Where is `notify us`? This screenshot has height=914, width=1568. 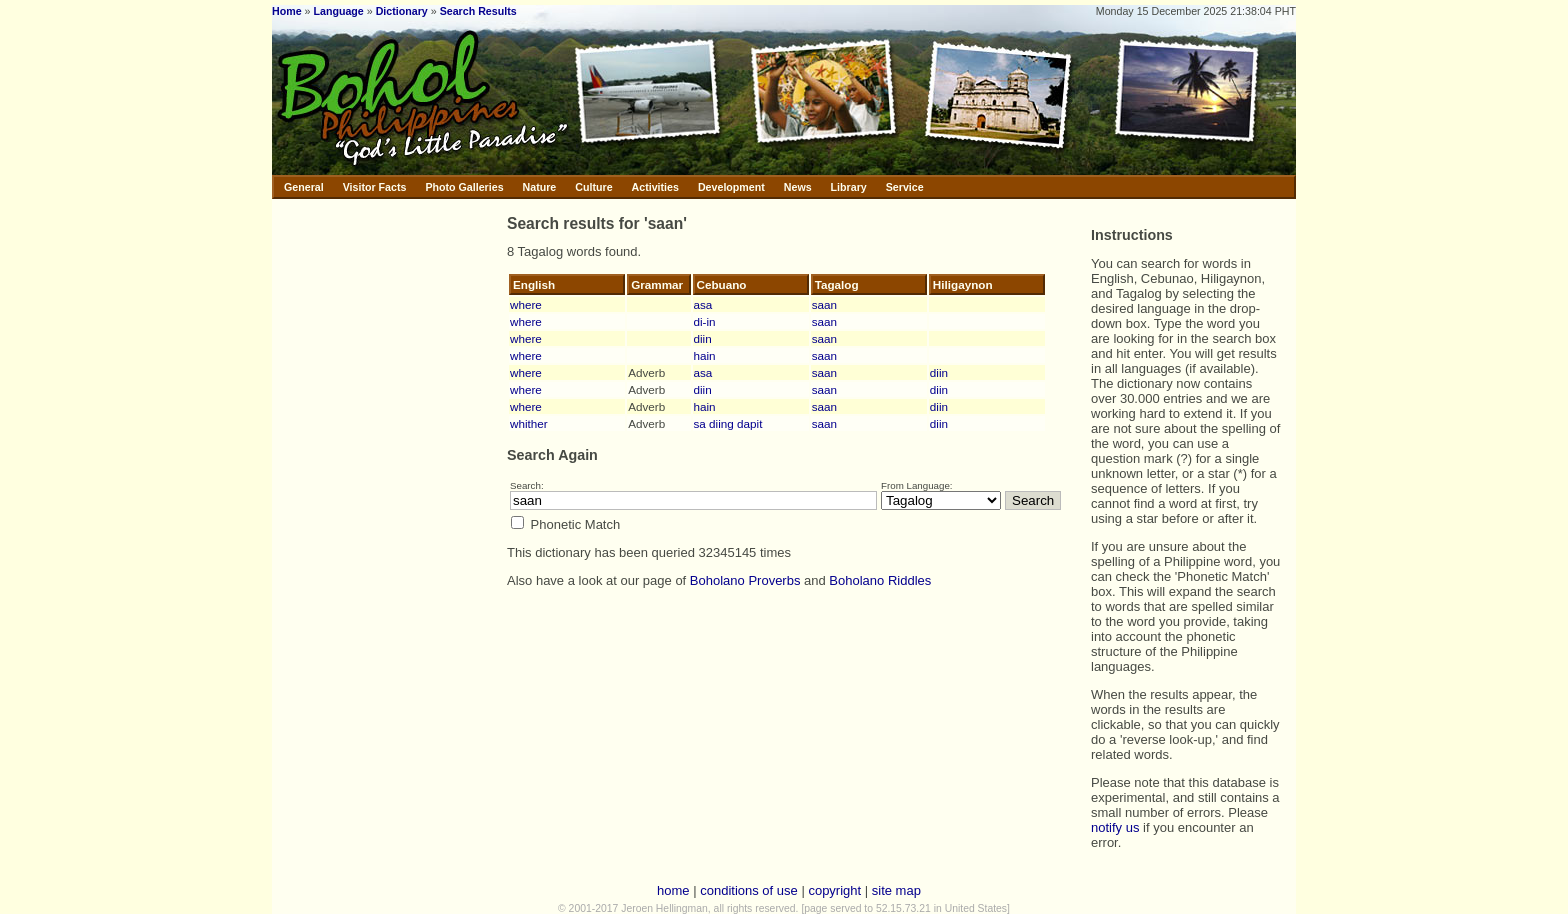 notify us is located at coordinates (1115, 827).